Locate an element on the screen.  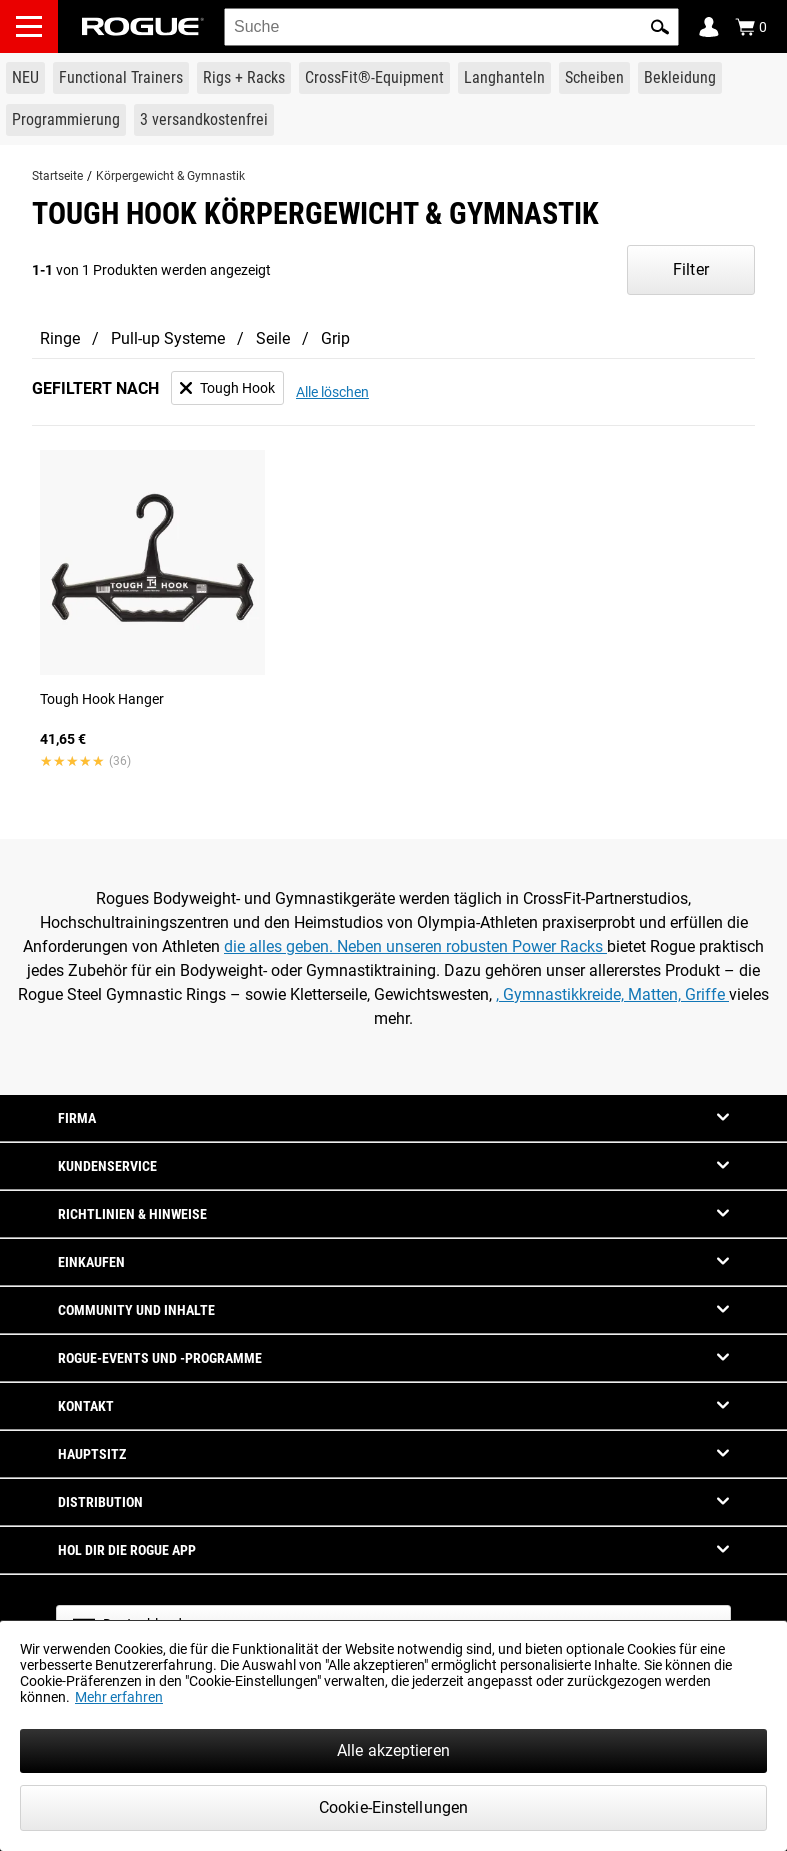
[Link to 3 Ships Free] is located at coordinates (204, 120).